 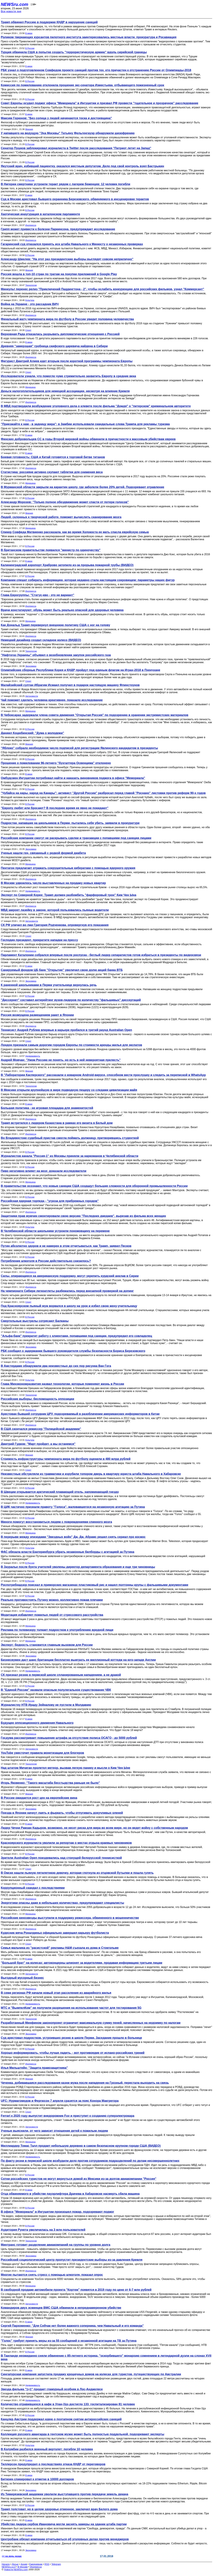 I want to click on Россия вошла в топ-10 стран по тратам на покупки приложений в Google Play, so click(x=59, y=274).